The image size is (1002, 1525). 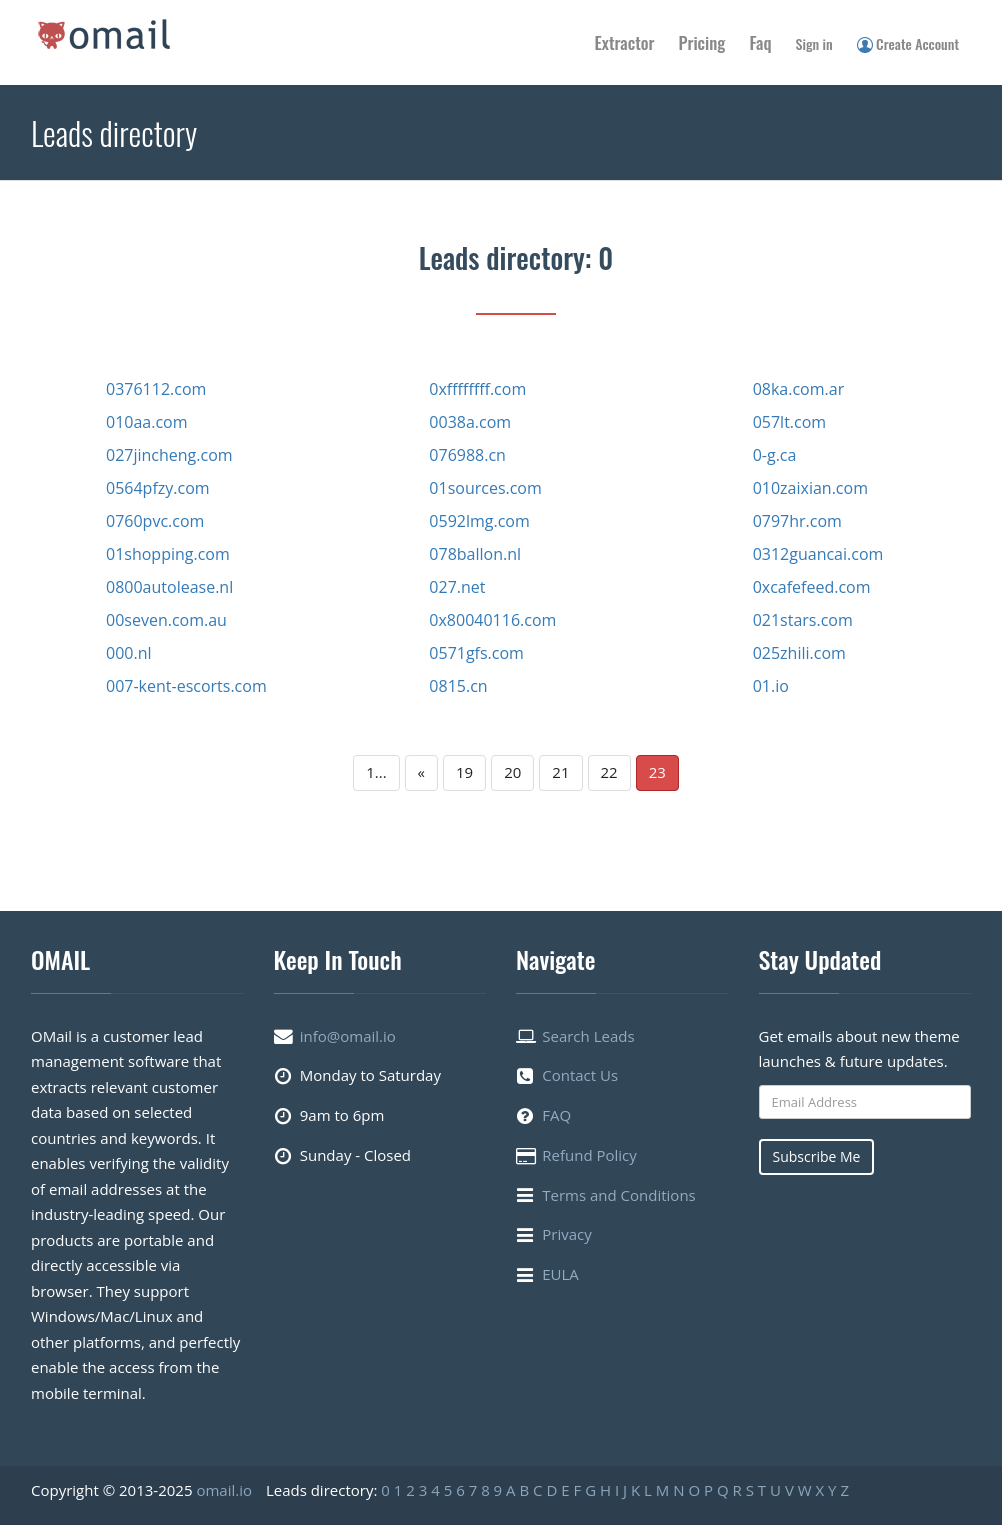 What do you see at coordinates (810, 488) in the screenshot?
I see `010zaixian.com` at bounding box center [810, 488].